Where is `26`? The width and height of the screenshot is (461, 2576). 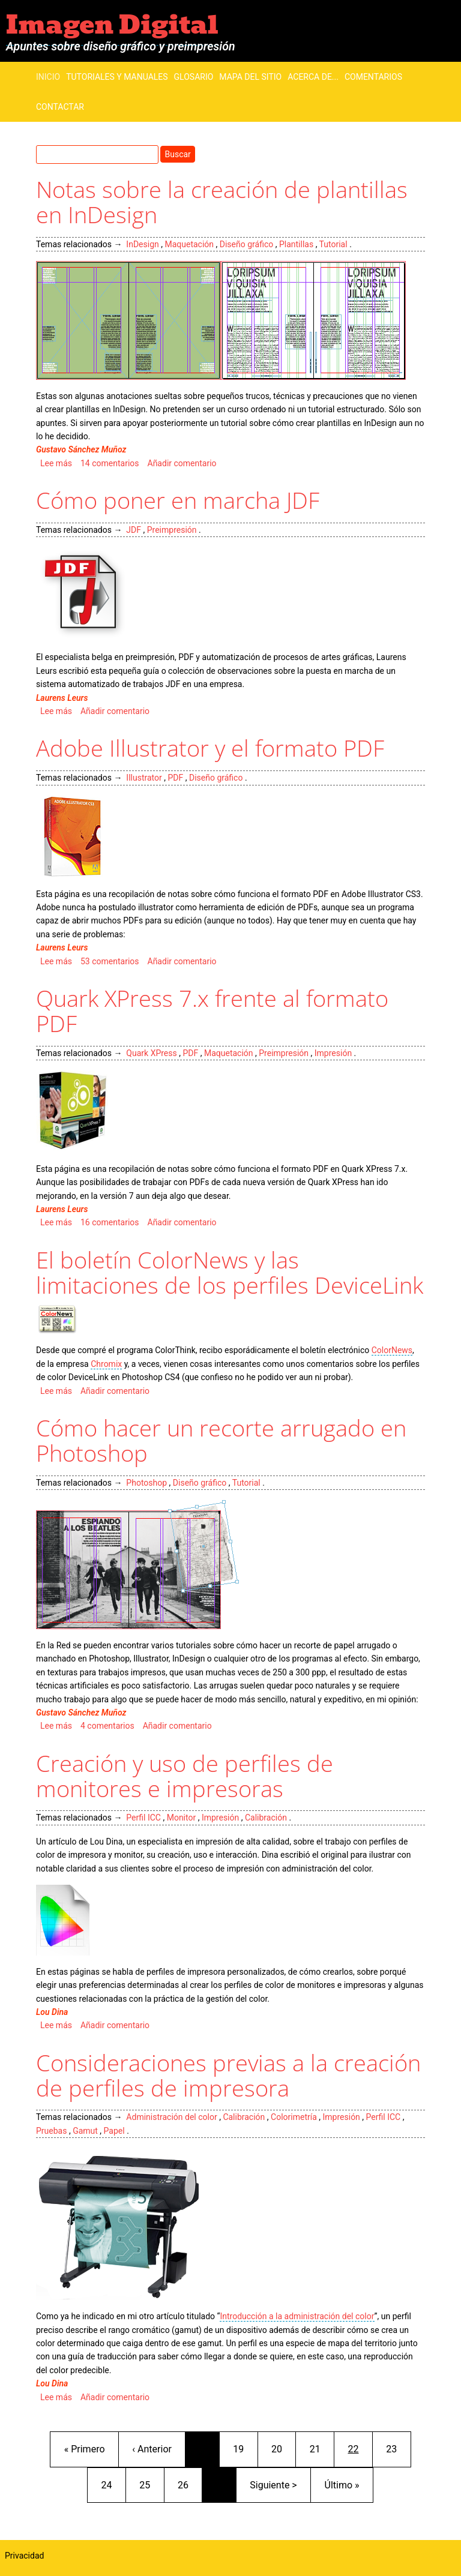 26 is located at coordinates (189, 2484).